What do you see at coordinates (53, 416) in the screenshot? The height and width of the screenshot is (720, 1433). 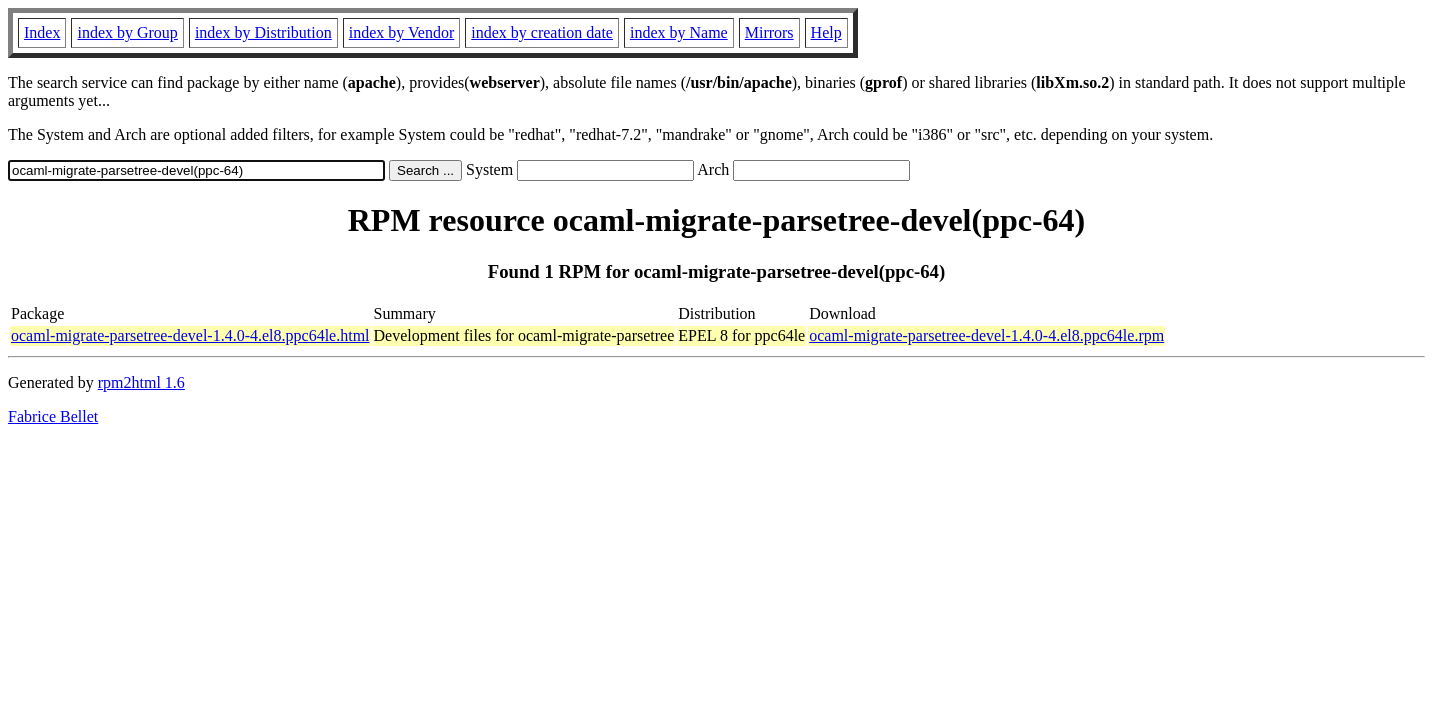 I see `Fabrice Bellet` at bounding box center [53, 416].